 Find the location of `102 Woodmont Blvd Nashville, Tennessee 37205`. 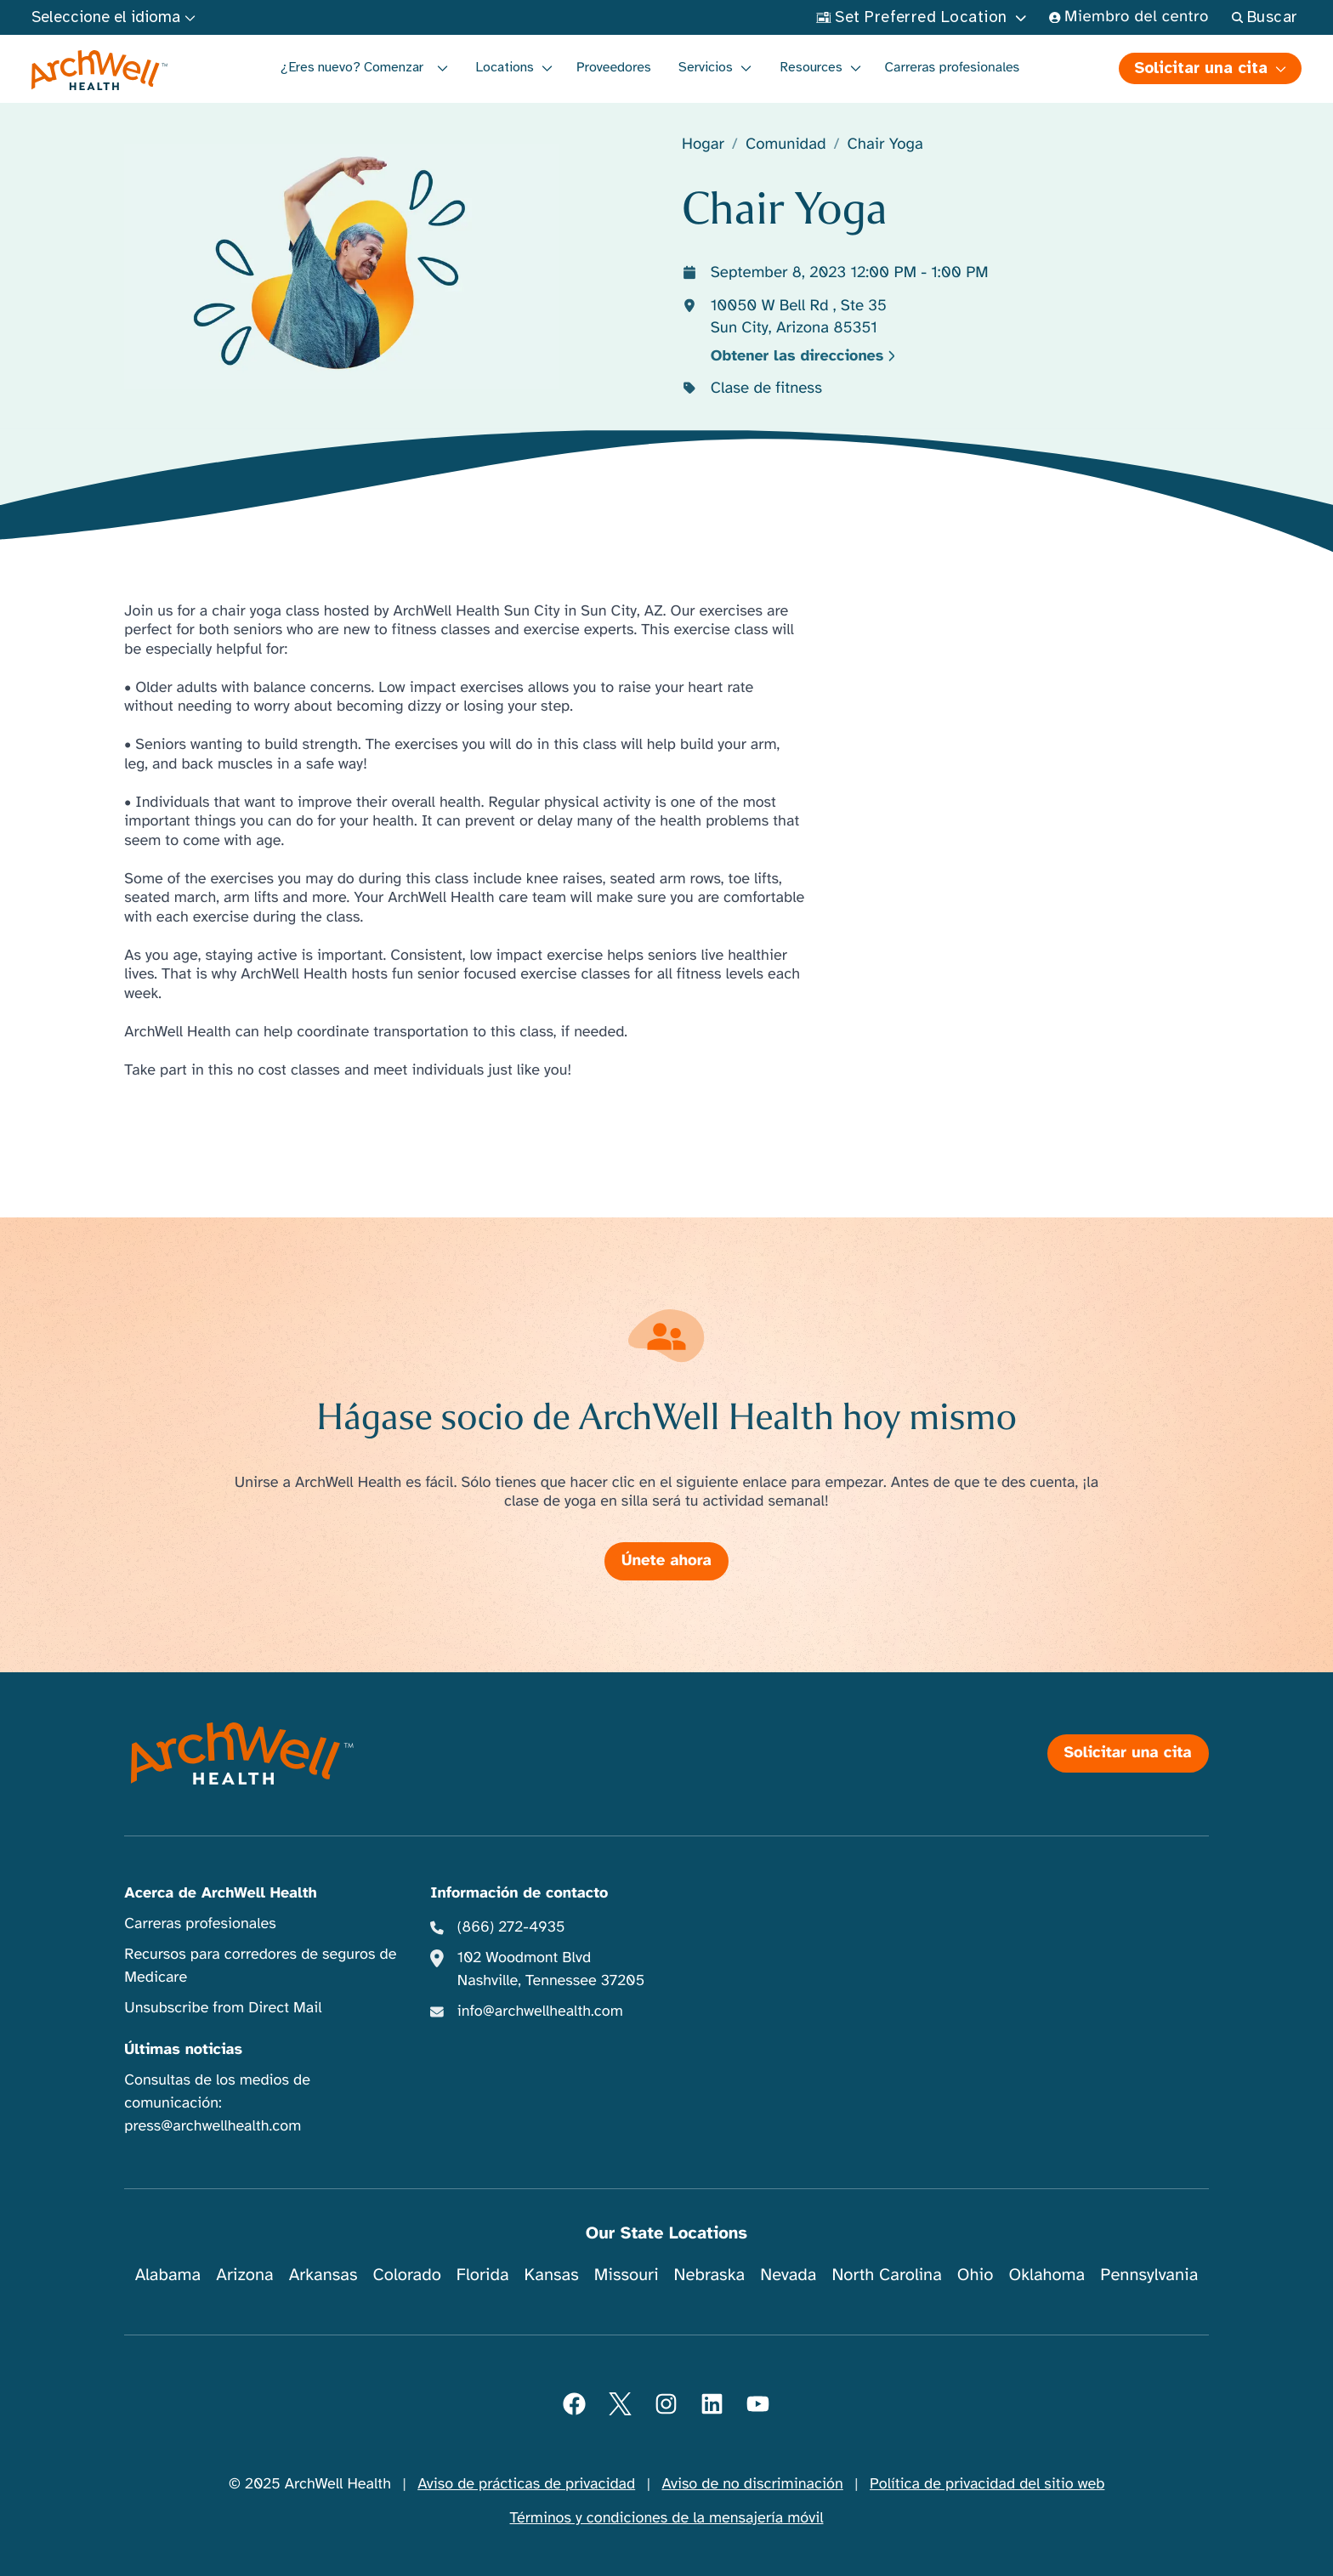

102 Woodmont Blvd Nashville, Tennessee 37205 is located at coordinates (550, 1969).